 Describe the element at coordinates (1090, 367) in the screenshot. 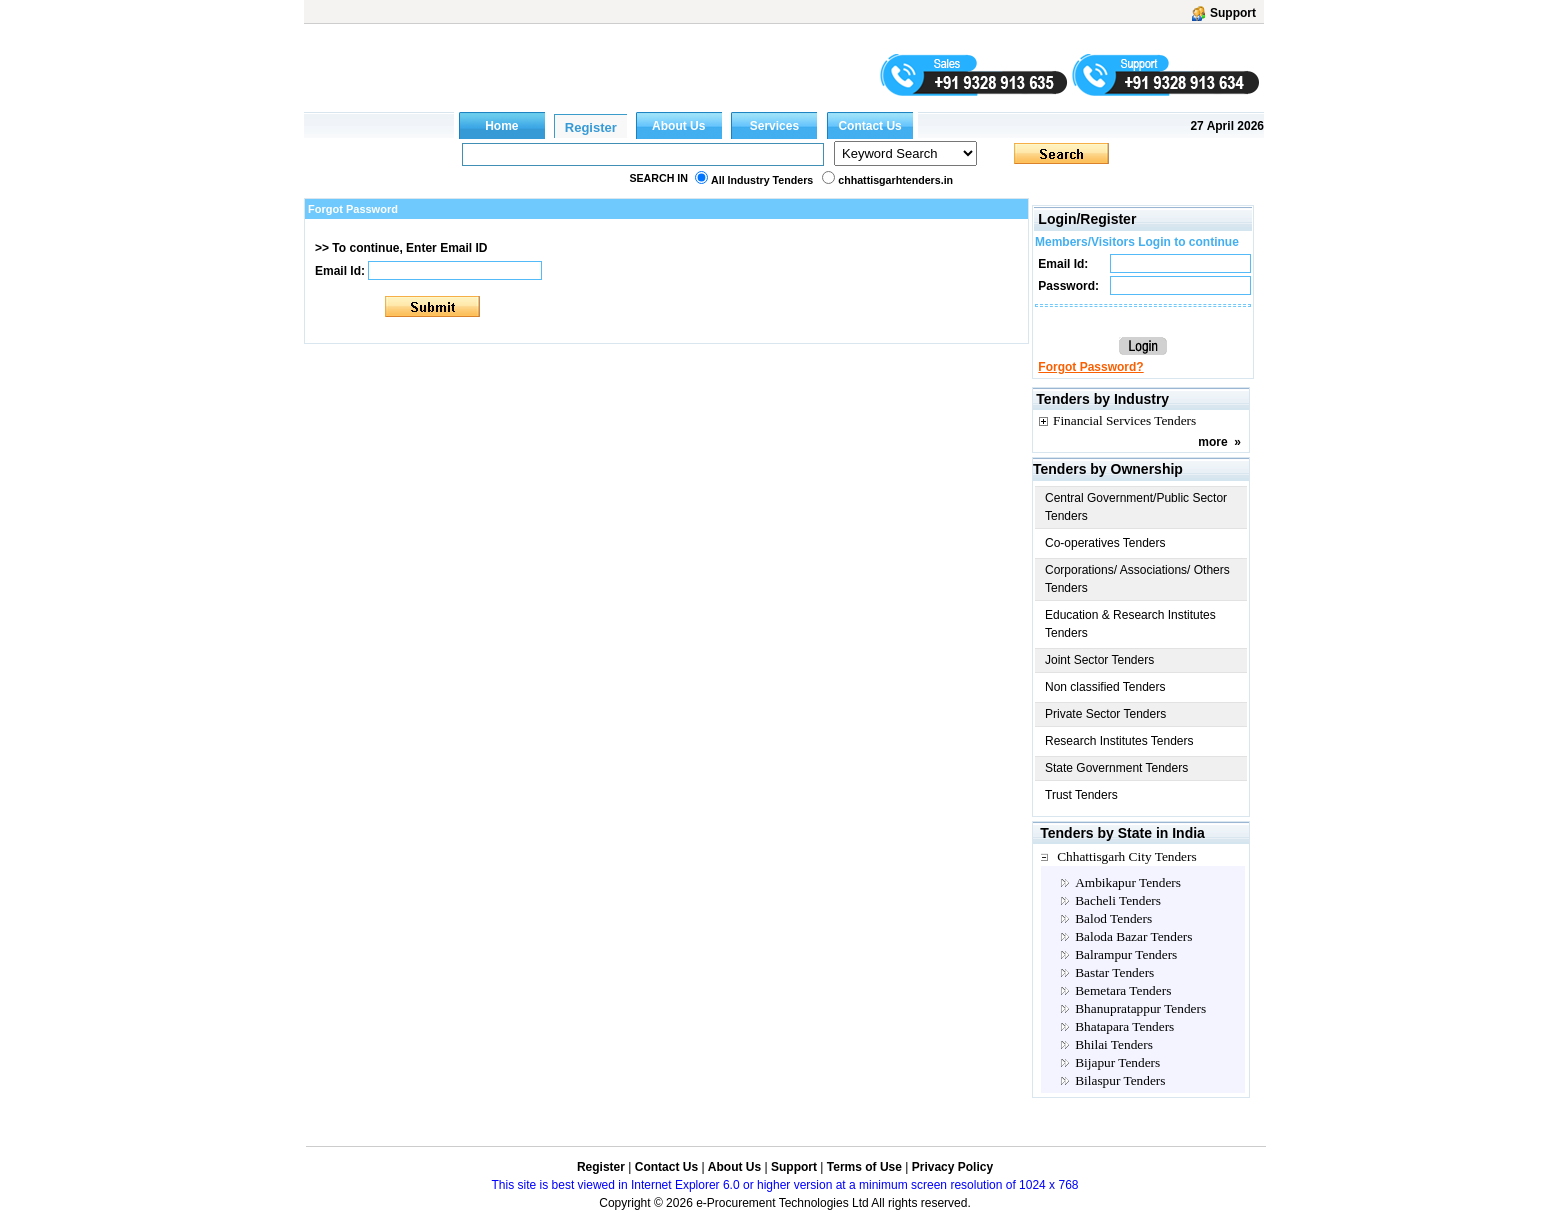

I see `Forgot Password?` at that location.